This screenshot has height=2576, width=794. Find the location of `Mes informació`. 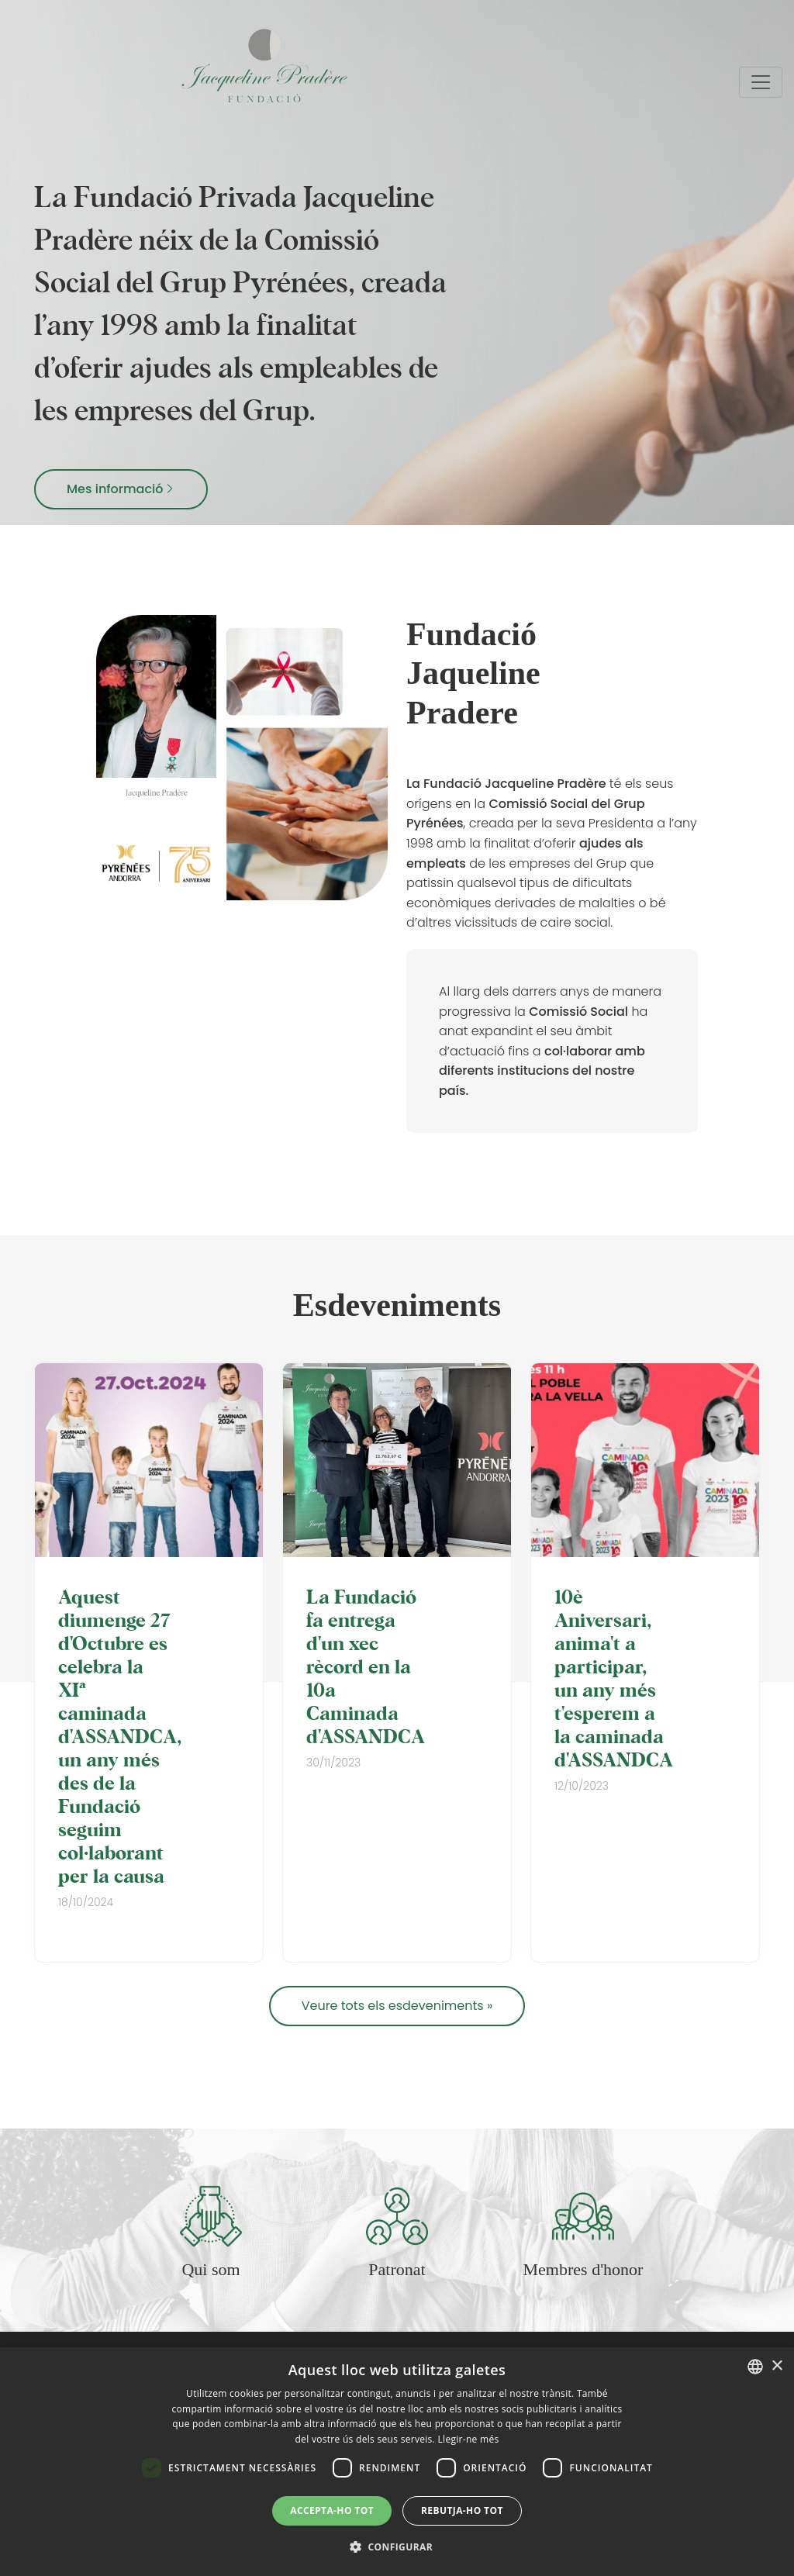

Mes informació is located at coordinates (121, 489).